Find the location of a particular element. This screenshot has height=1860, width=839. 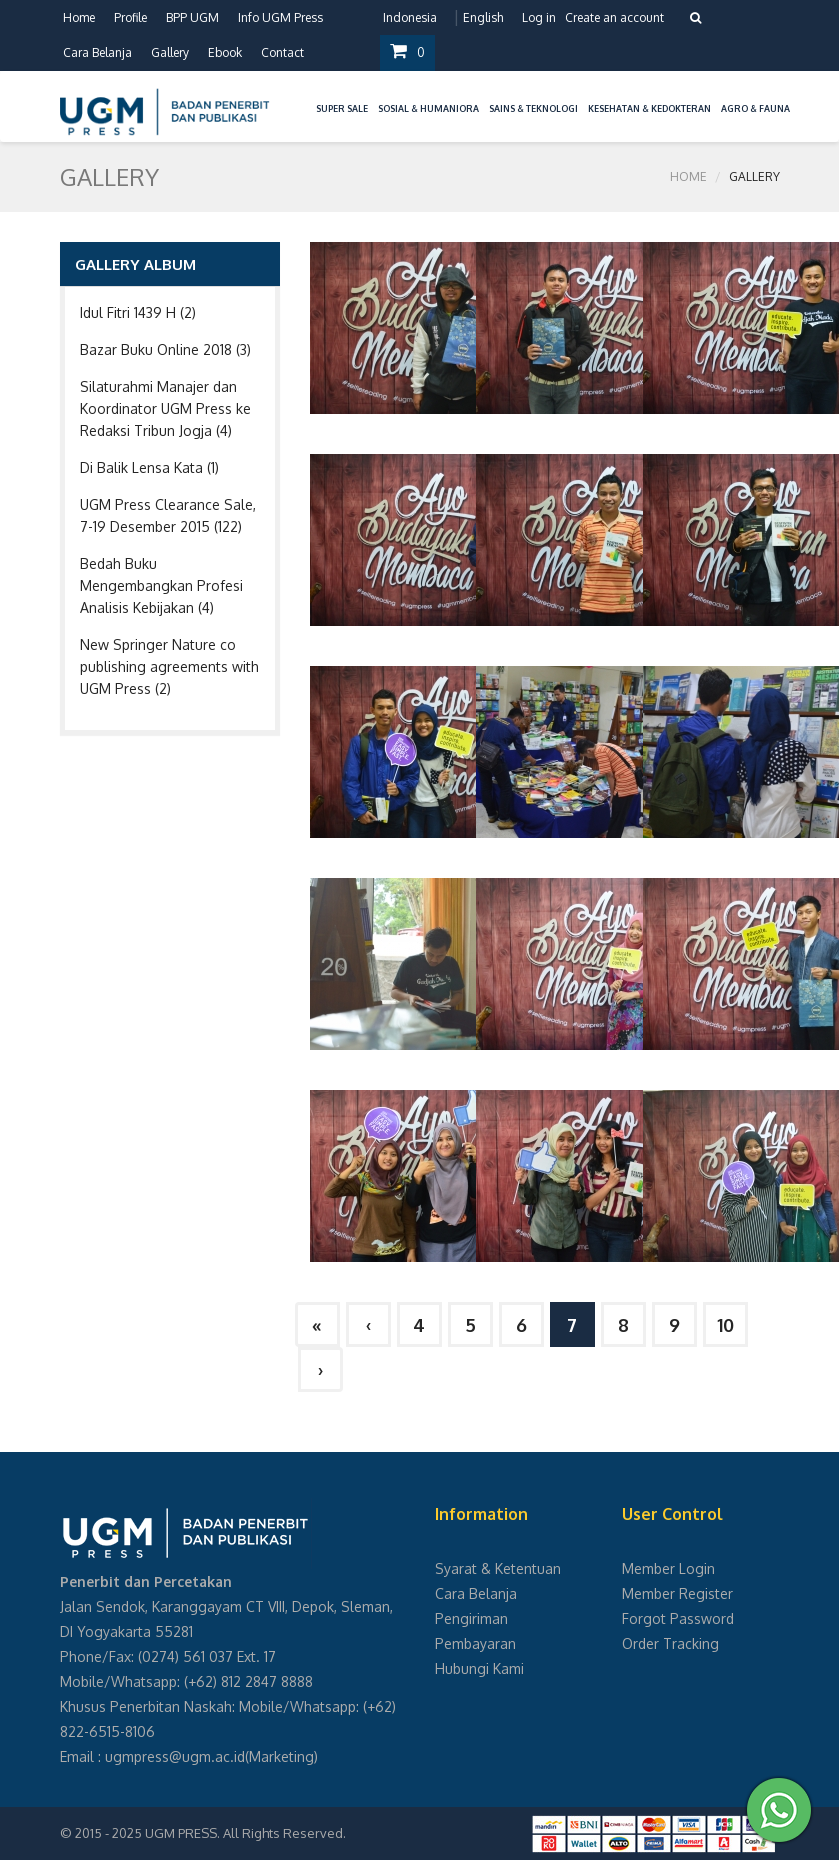

Di Balik Lensa Kata (1) is located at coordinates (149, 467).